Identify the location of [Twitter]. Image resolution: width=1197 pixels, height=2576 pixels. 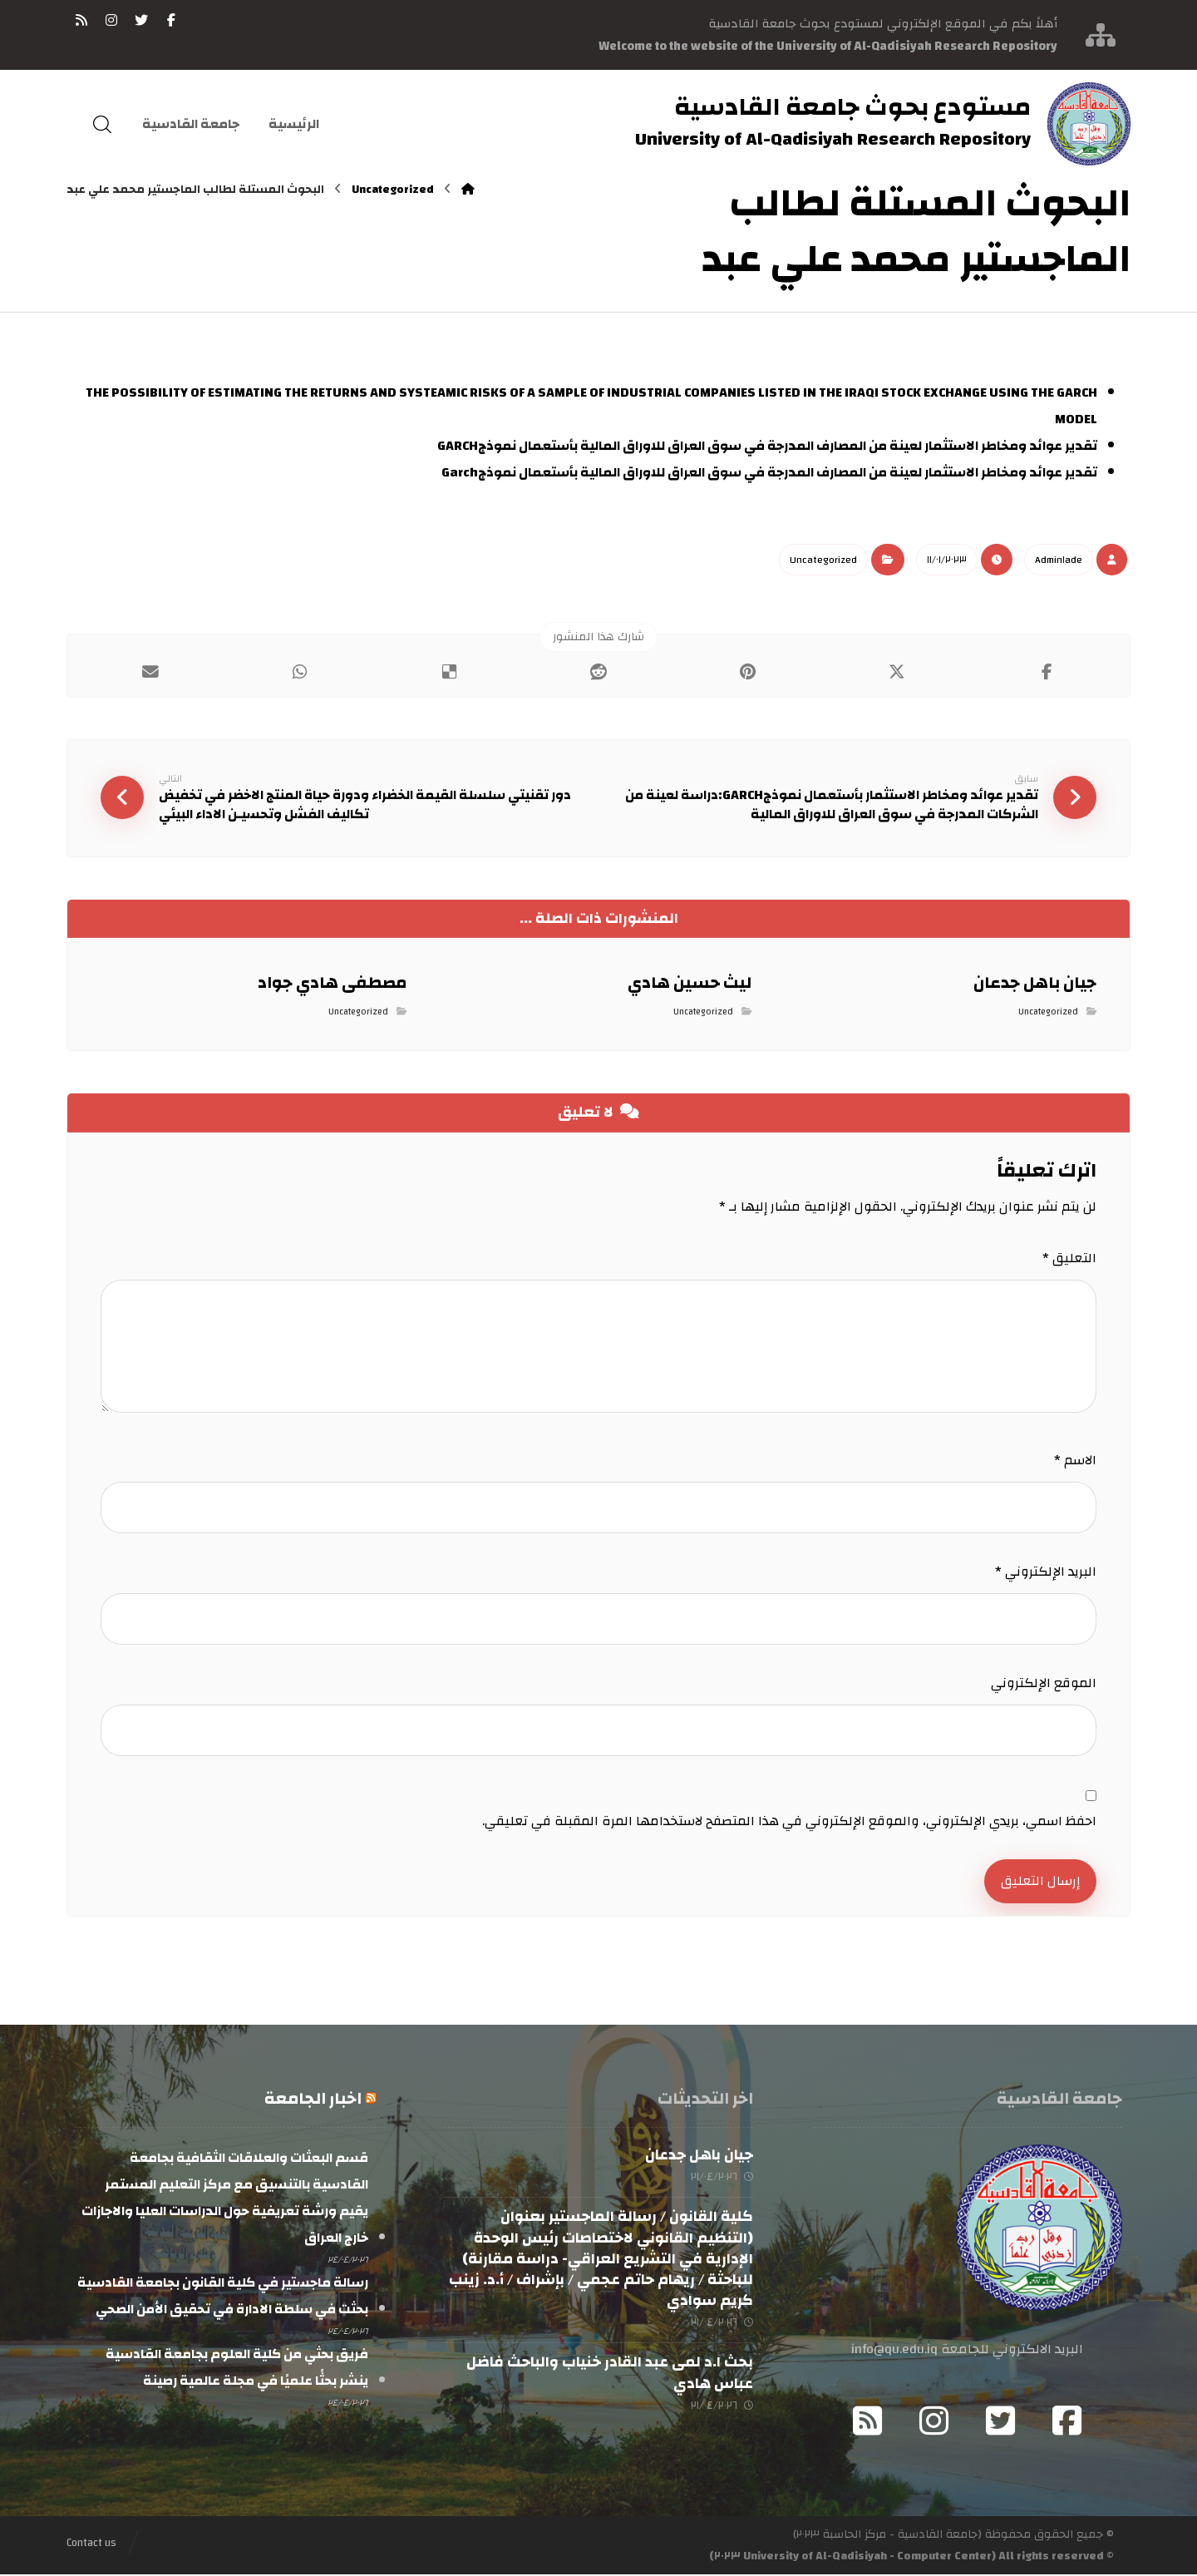
(1001, 2422).